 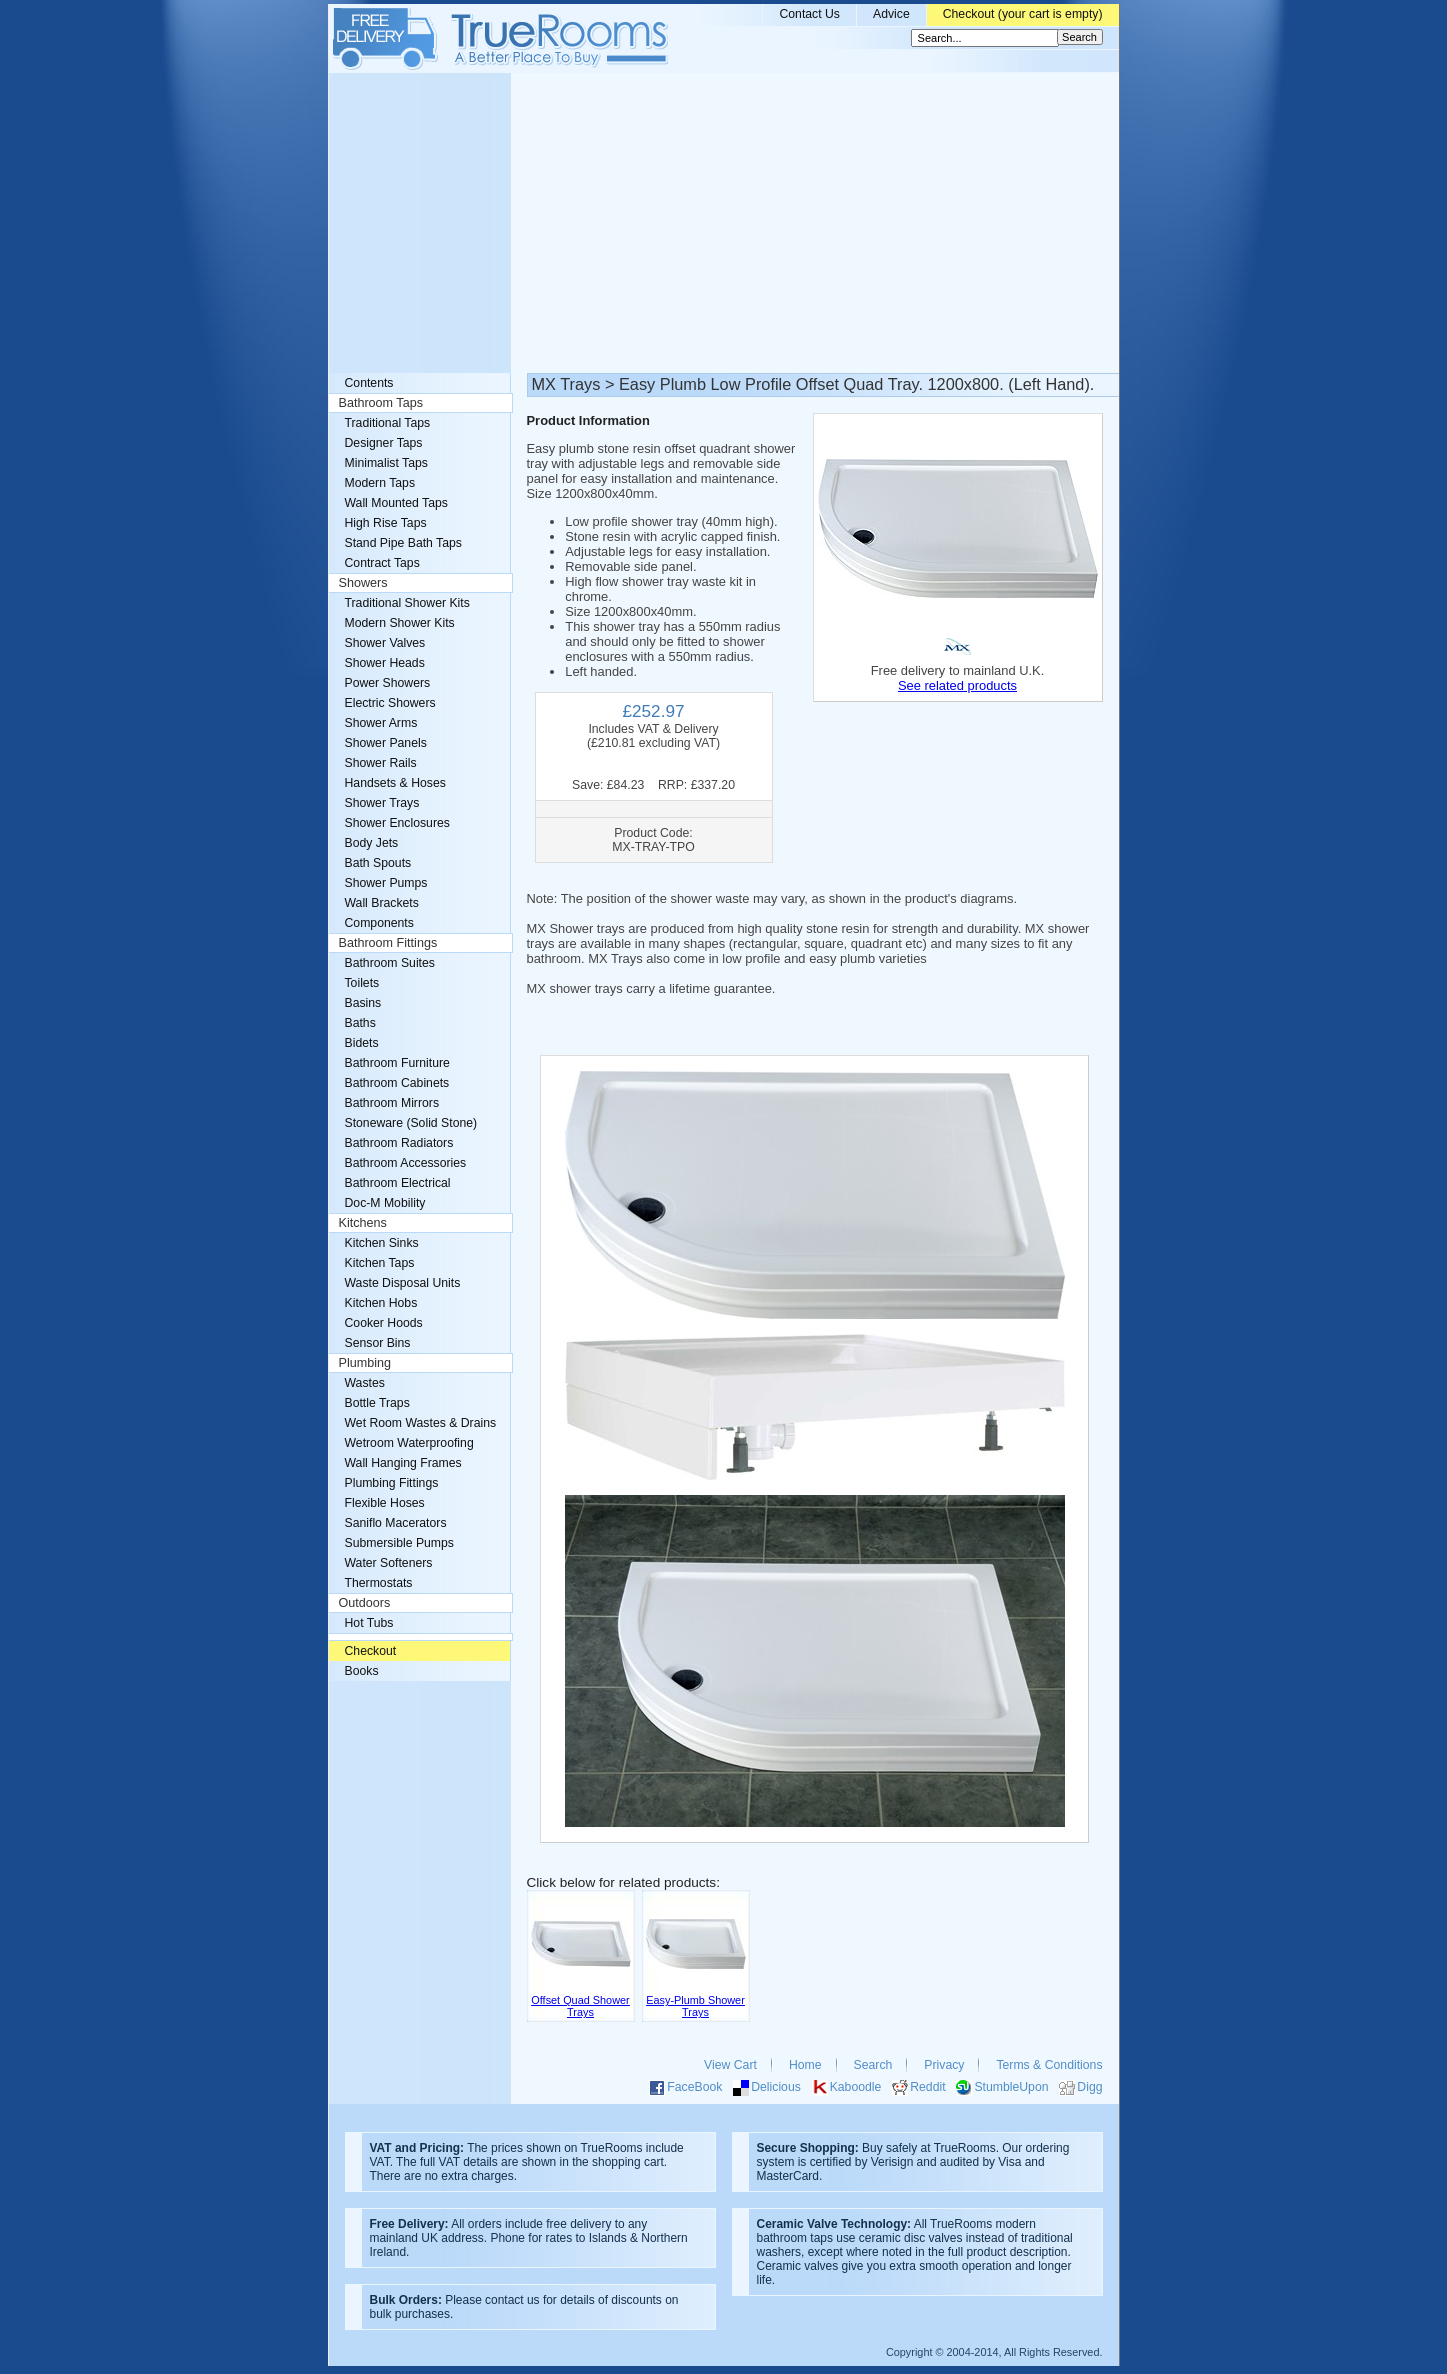 I want to click on Designer Taps, so click(x=384, y=443).